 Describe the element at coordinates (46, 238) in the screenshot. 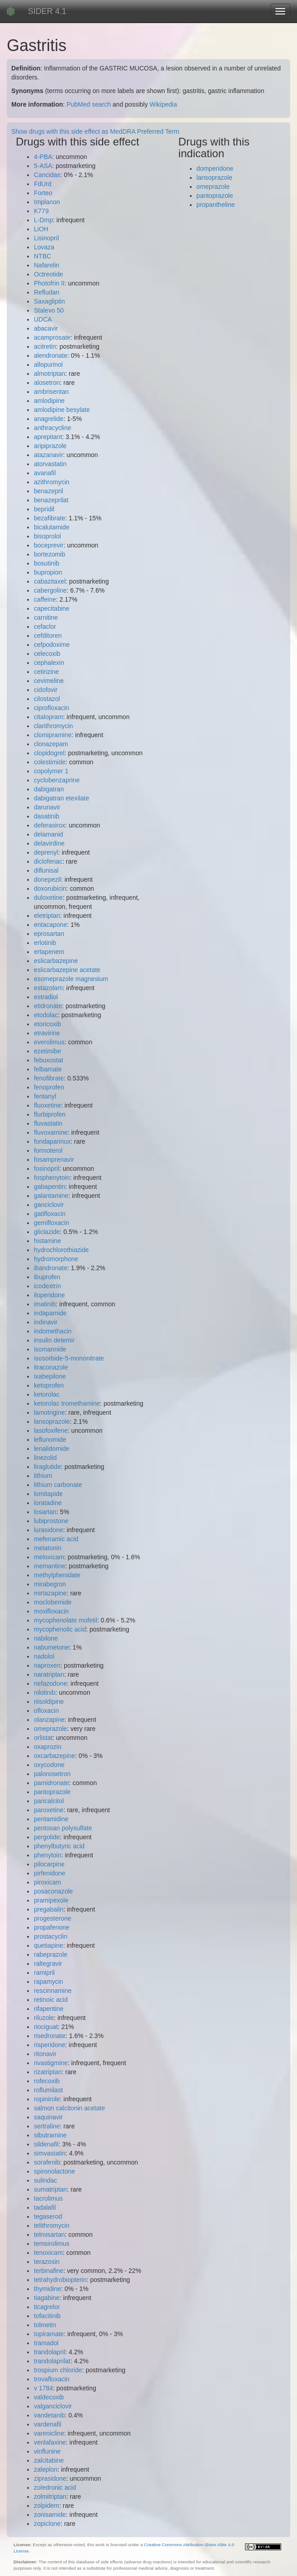

I see `Lisinopril` at that location.